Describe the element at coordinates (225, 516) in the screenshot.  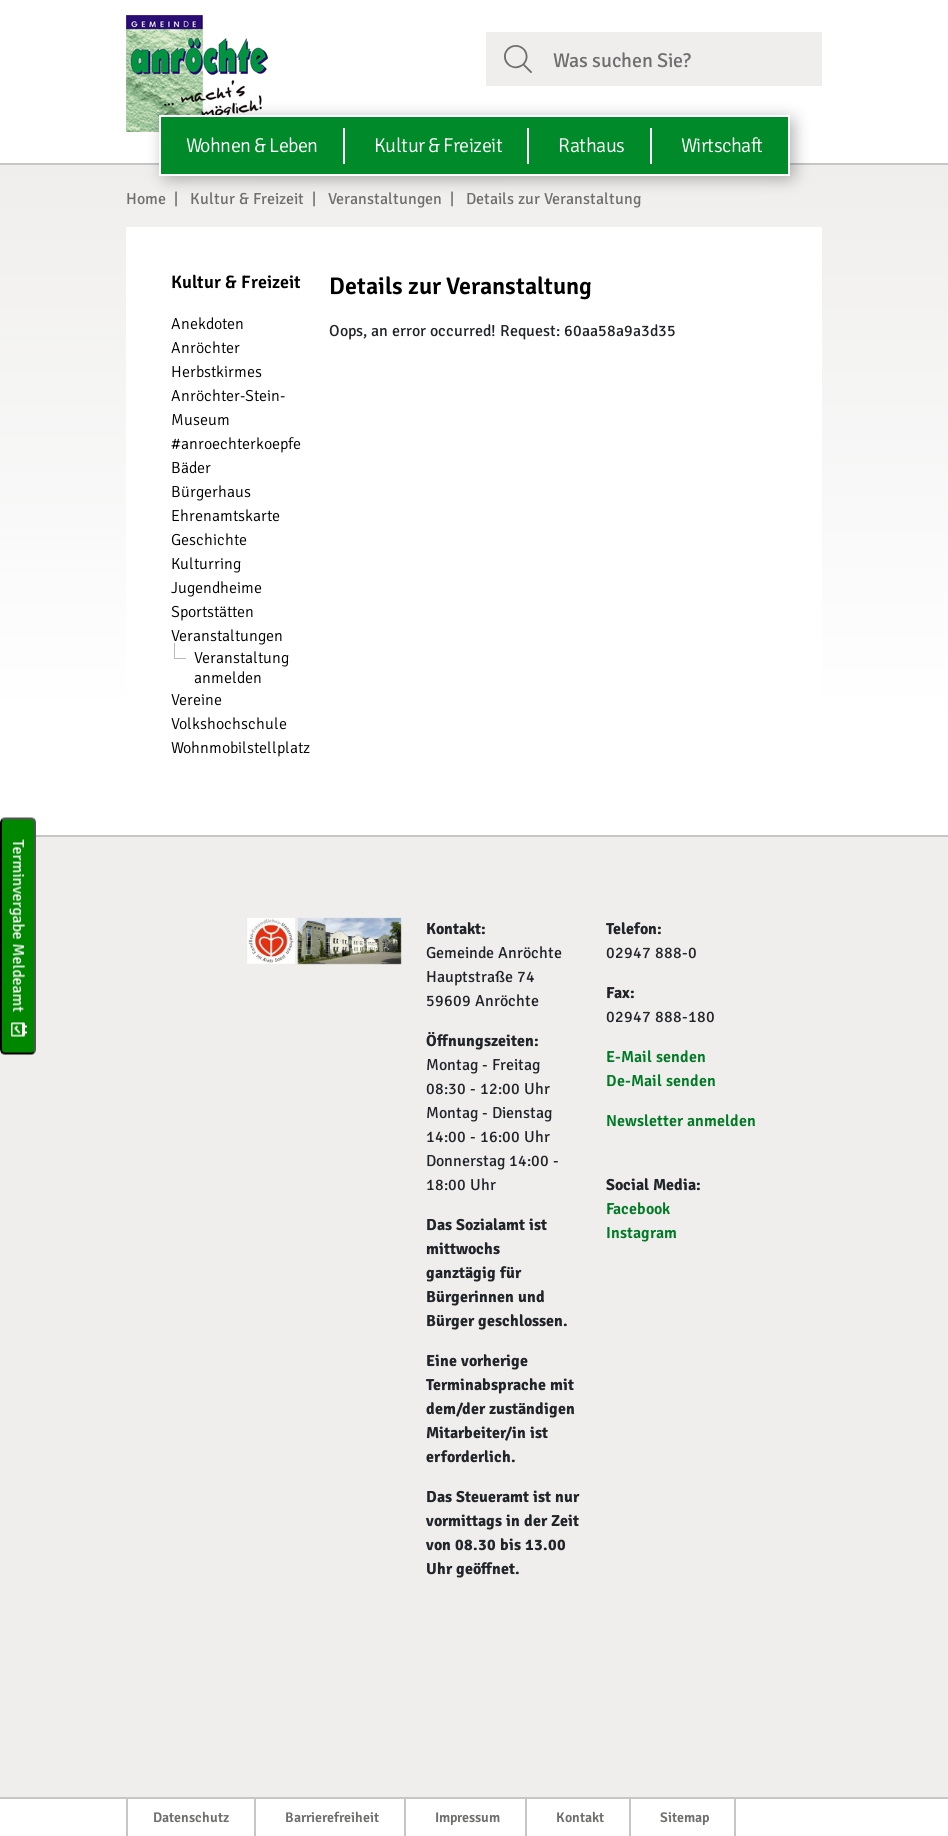
I see `Ehrenamtskarte` at that location.